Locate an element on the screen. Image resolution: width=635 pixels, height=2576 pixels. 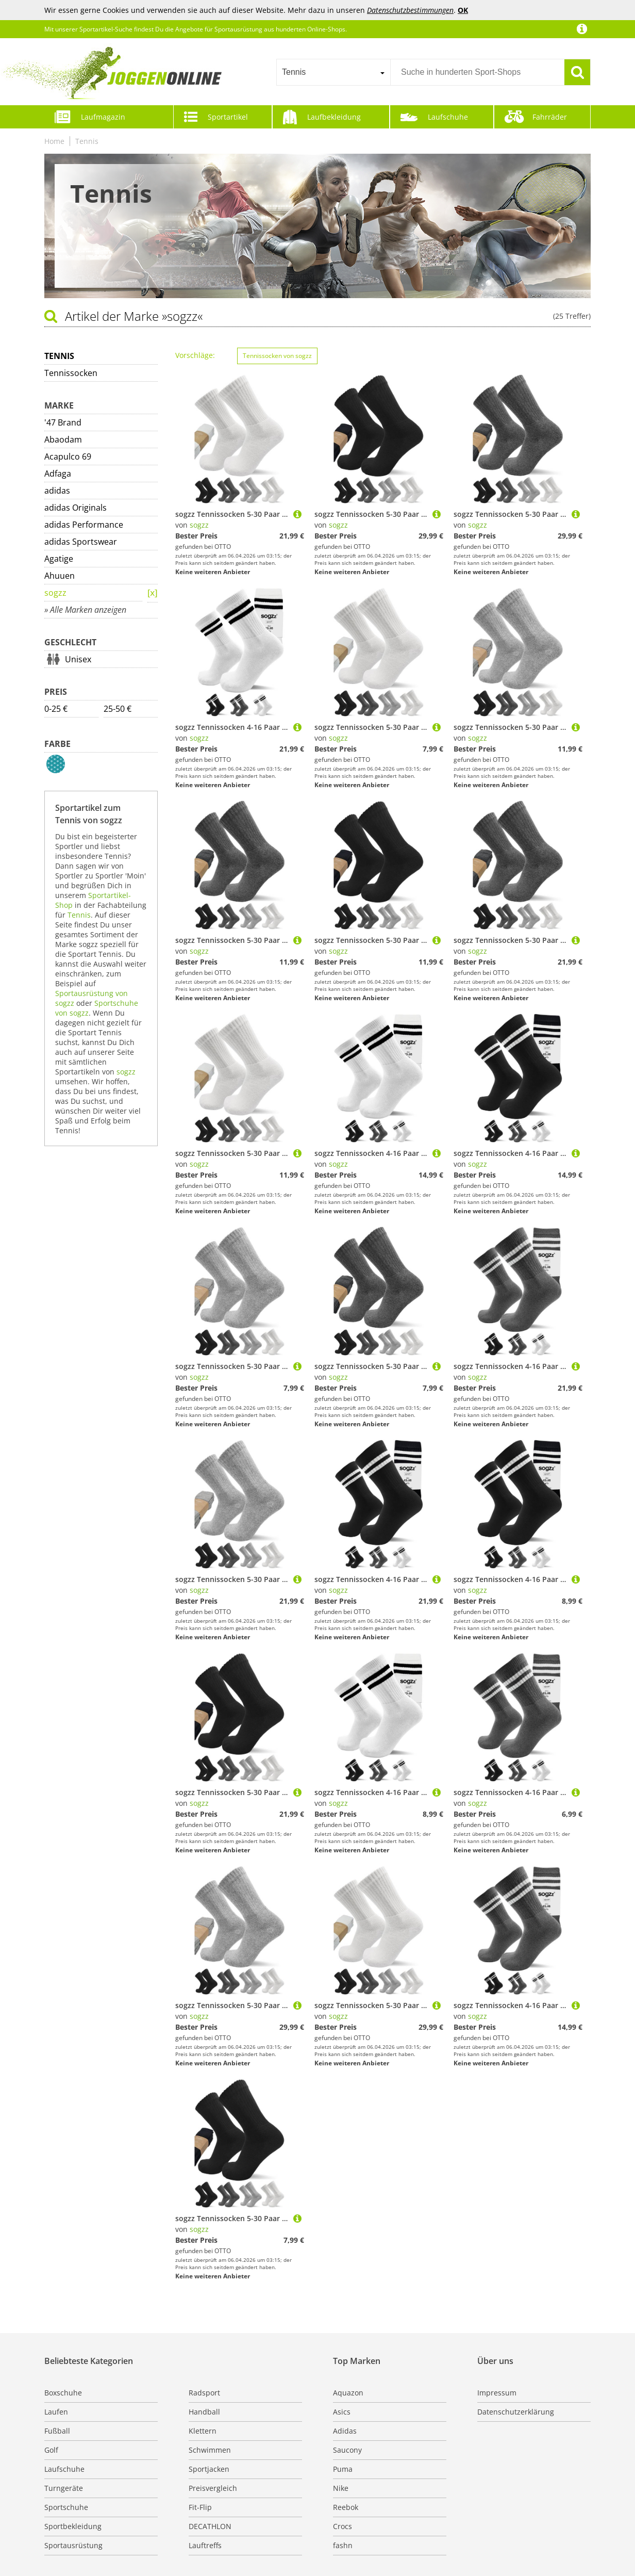
Saucony is located at coordinates (347, 2450).